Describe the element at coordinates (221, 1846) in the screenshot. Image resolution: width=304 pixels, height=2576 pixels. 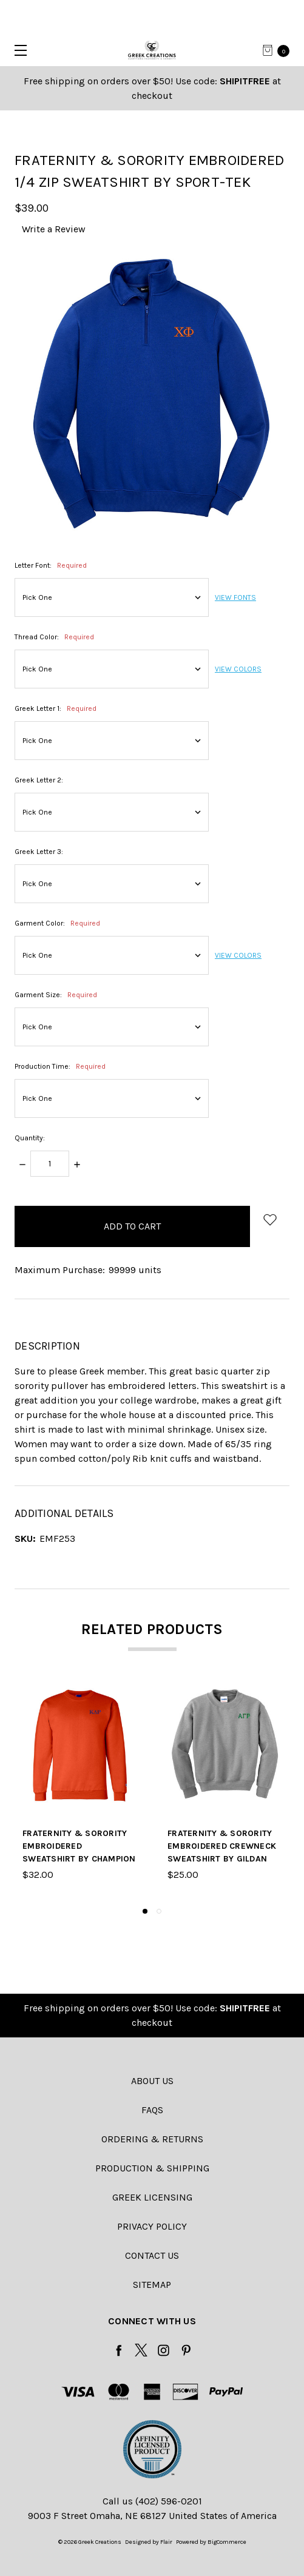
I see `Fraternity & Sorority Embroidered Crewneck Sweatshirt by Gildan` at that location.